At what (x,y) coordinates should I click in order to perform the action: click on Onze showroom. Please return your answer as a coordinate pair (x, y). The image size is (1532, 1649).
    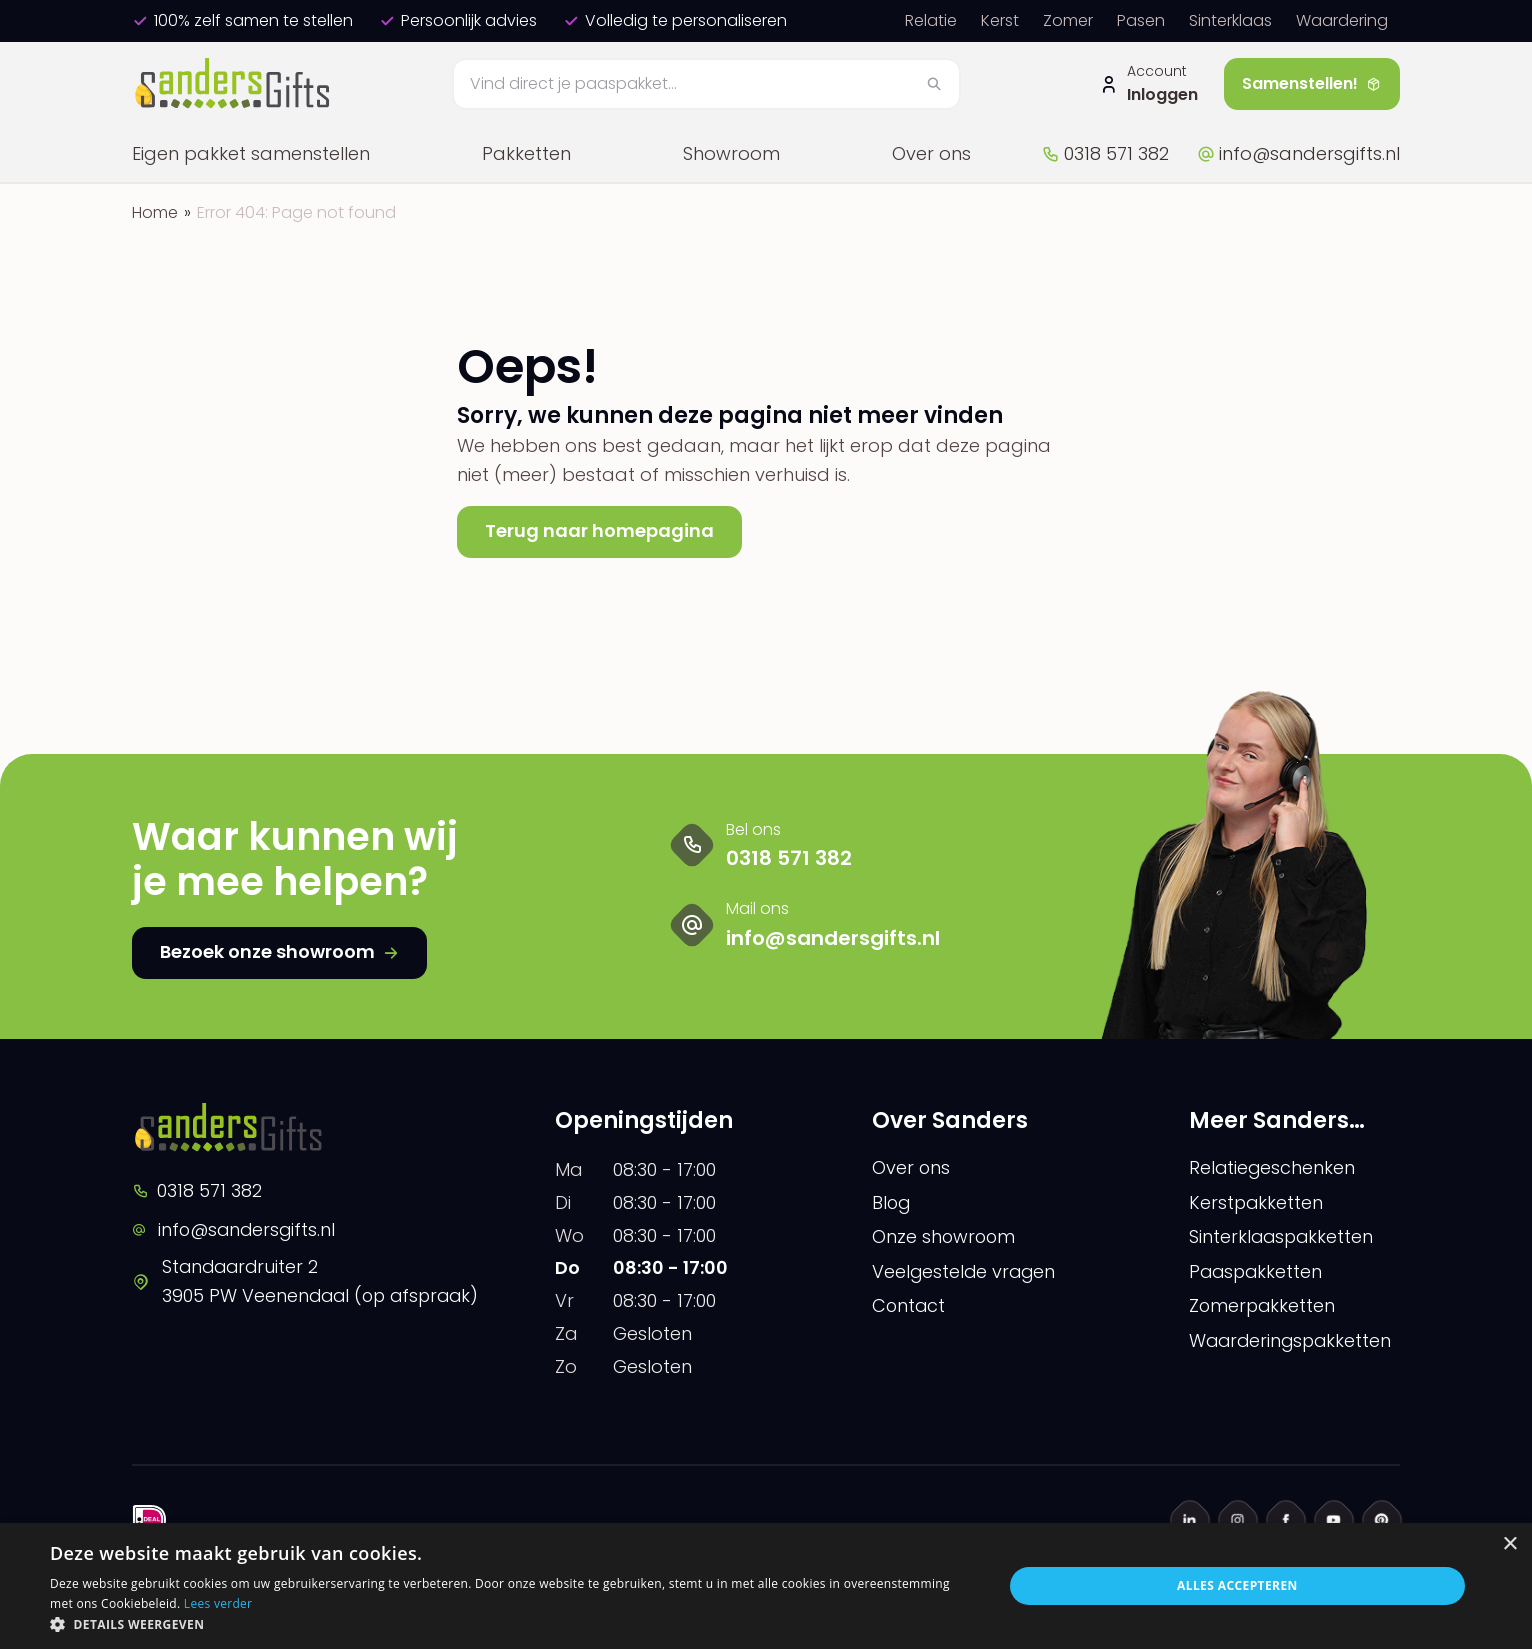
    Looking at the image, I should click on (945, 1237).